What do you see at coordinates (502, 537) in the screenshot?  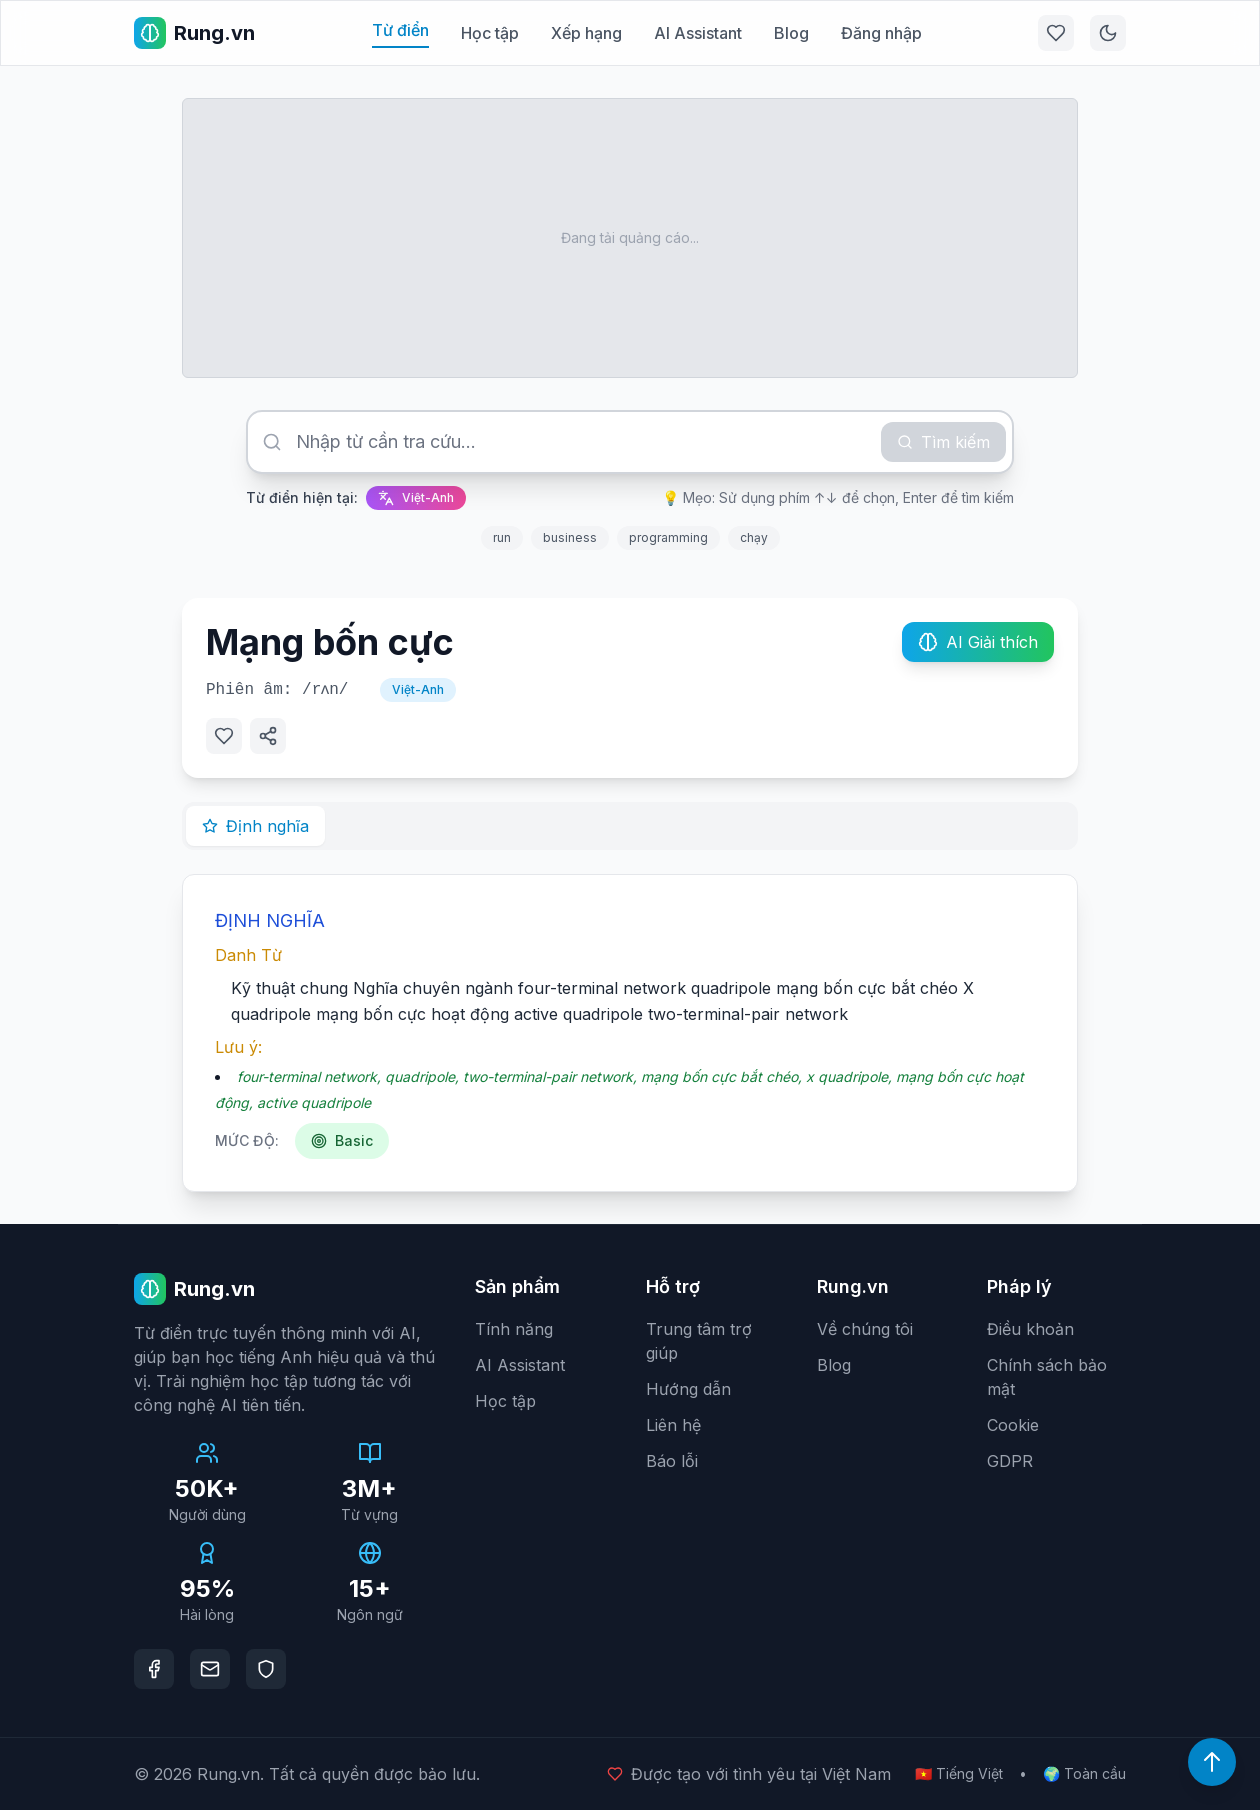 I see `run` at bounding box center [502, 537].